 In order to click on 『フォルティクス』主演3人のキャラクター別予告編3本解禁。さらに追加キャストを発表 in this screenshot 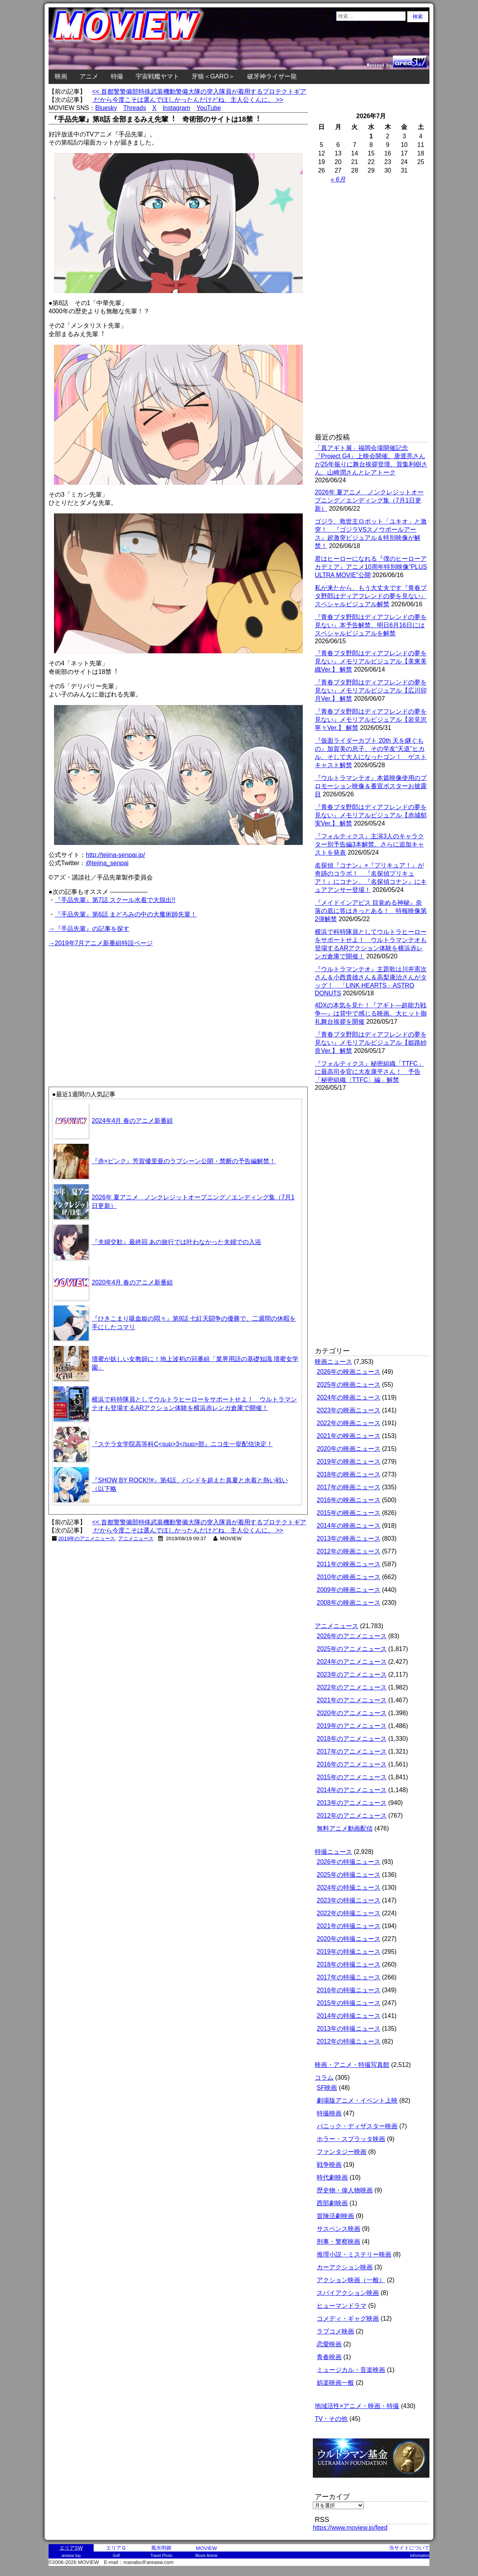, I will do `click(369, 844)`.